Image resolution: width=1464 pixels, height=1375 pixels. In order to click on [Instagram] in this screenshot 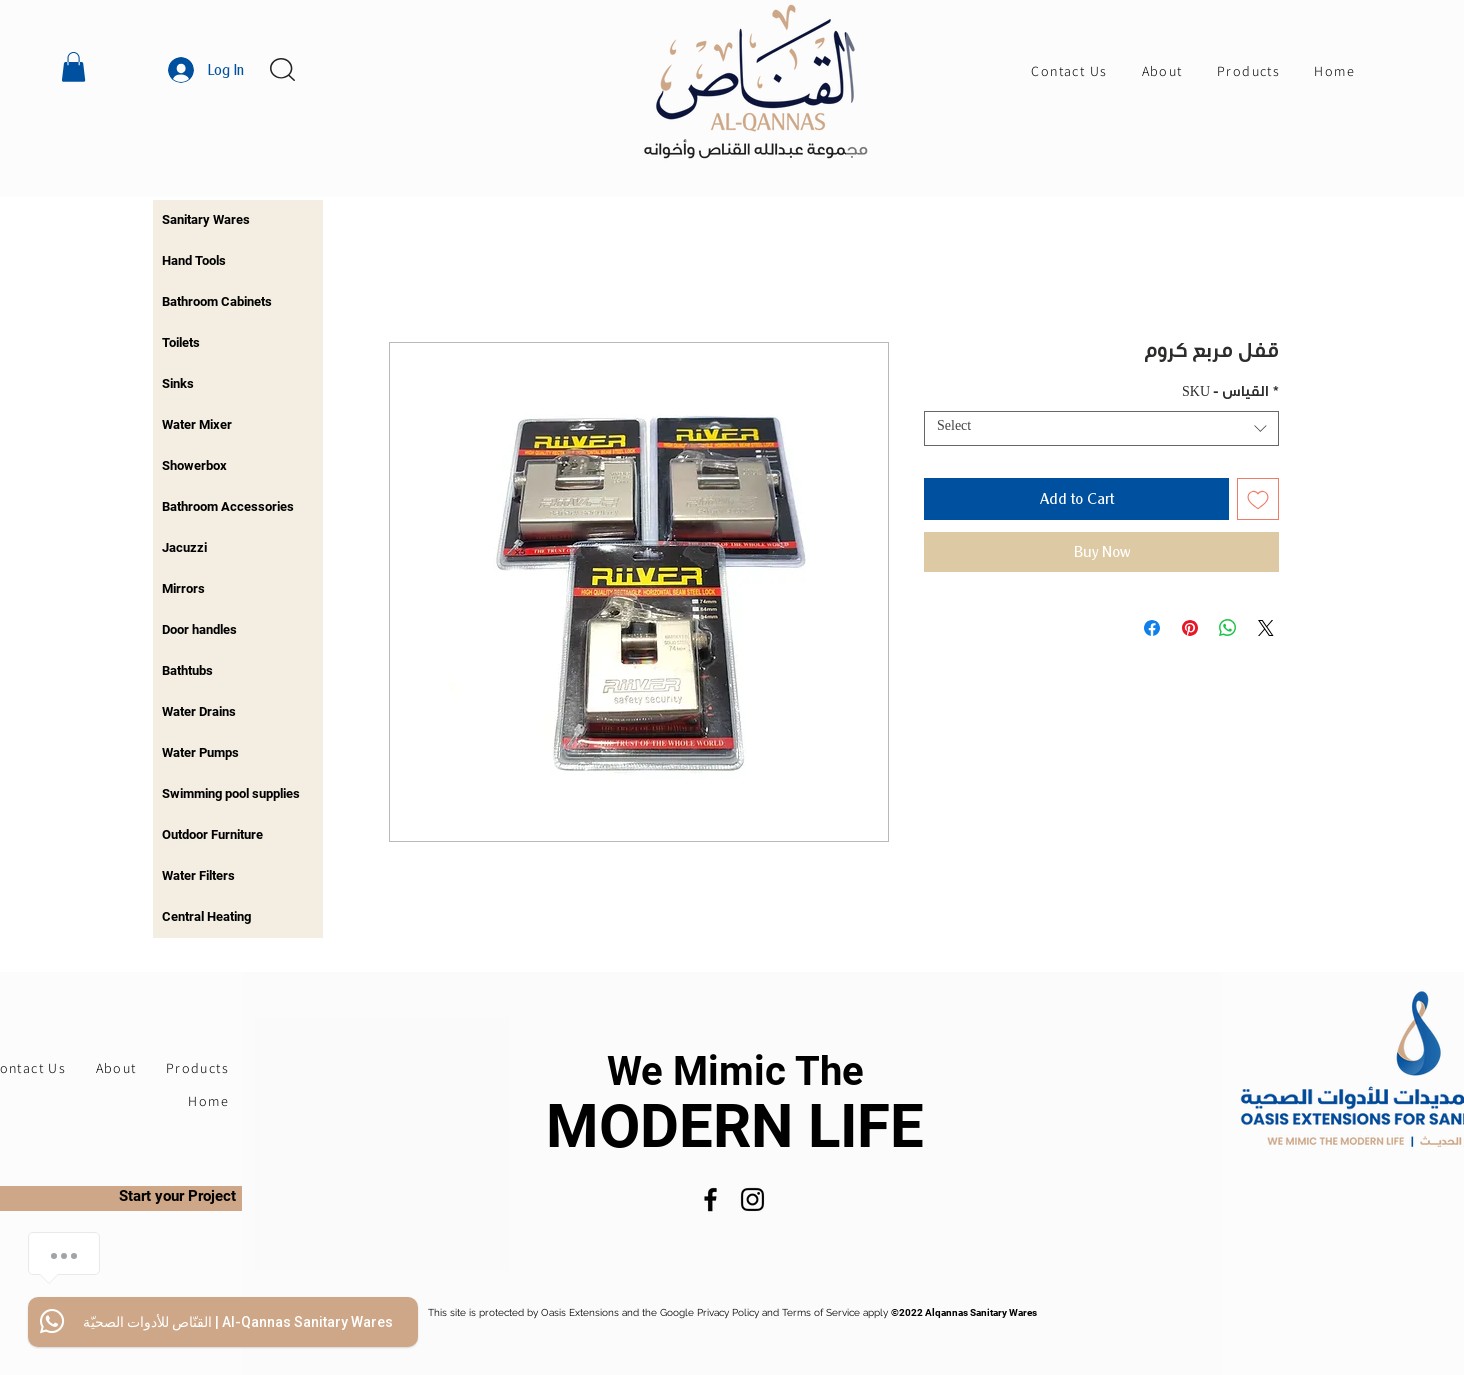, I will do `click(752, 1199)`.